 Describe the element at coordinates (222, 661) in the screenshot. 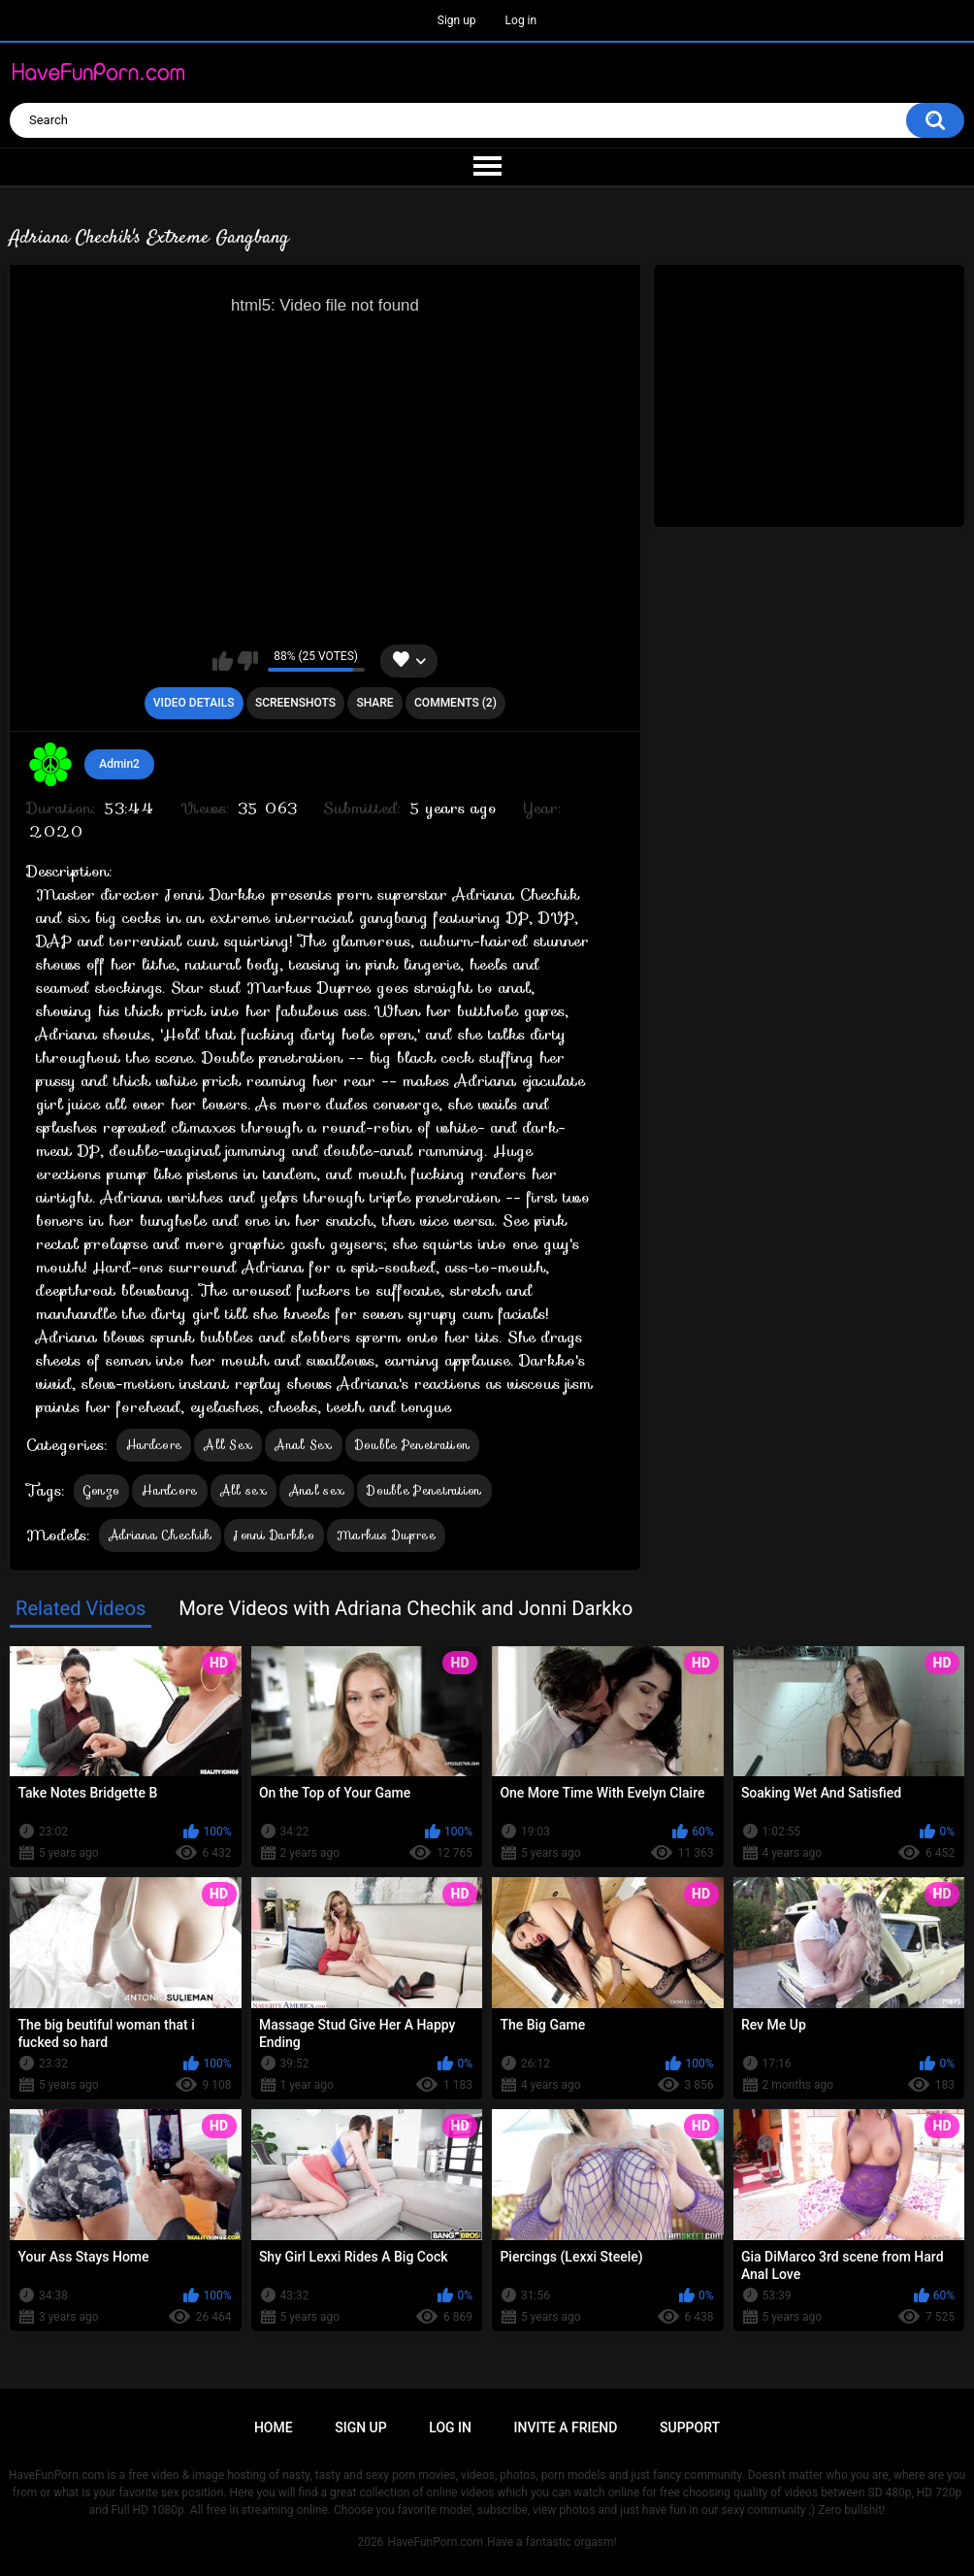

I see `I like this video` at that location.